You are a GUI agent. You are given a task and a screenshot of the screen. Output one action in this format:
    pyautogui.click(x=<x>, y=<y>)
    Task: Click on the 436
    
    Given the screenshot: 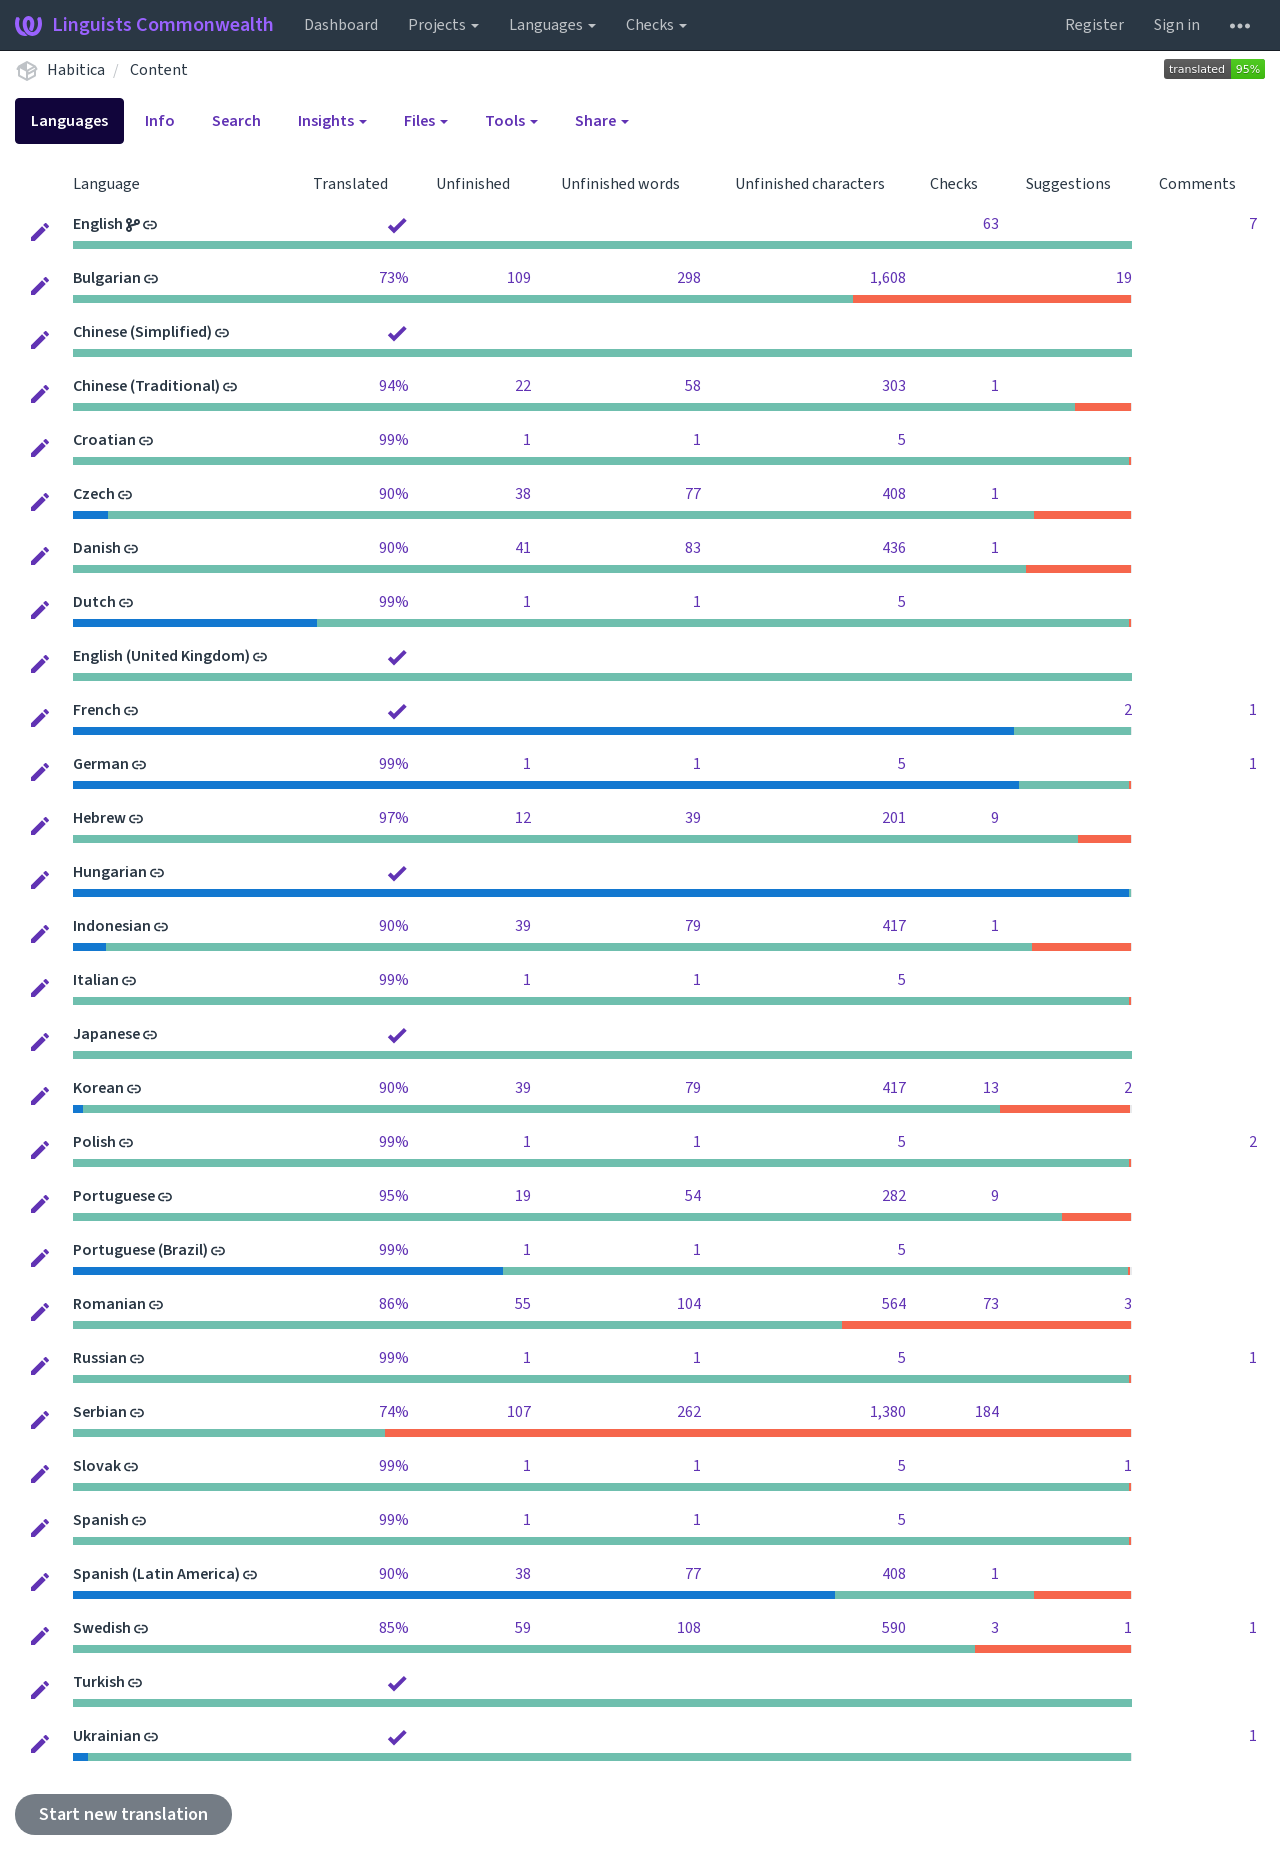 What is the action you would take?
    pyautogui.click(x=894, y=548)
    